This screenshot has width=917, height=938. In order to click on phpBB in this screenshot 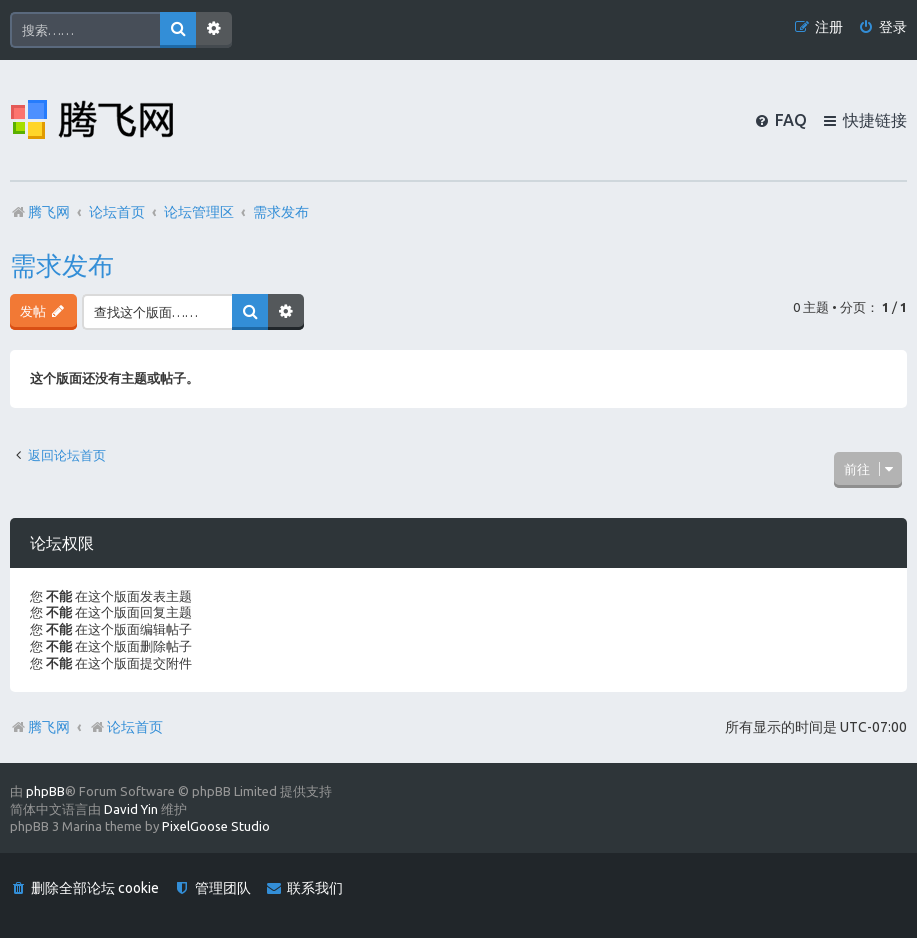, I will do `click(45, 791)`.